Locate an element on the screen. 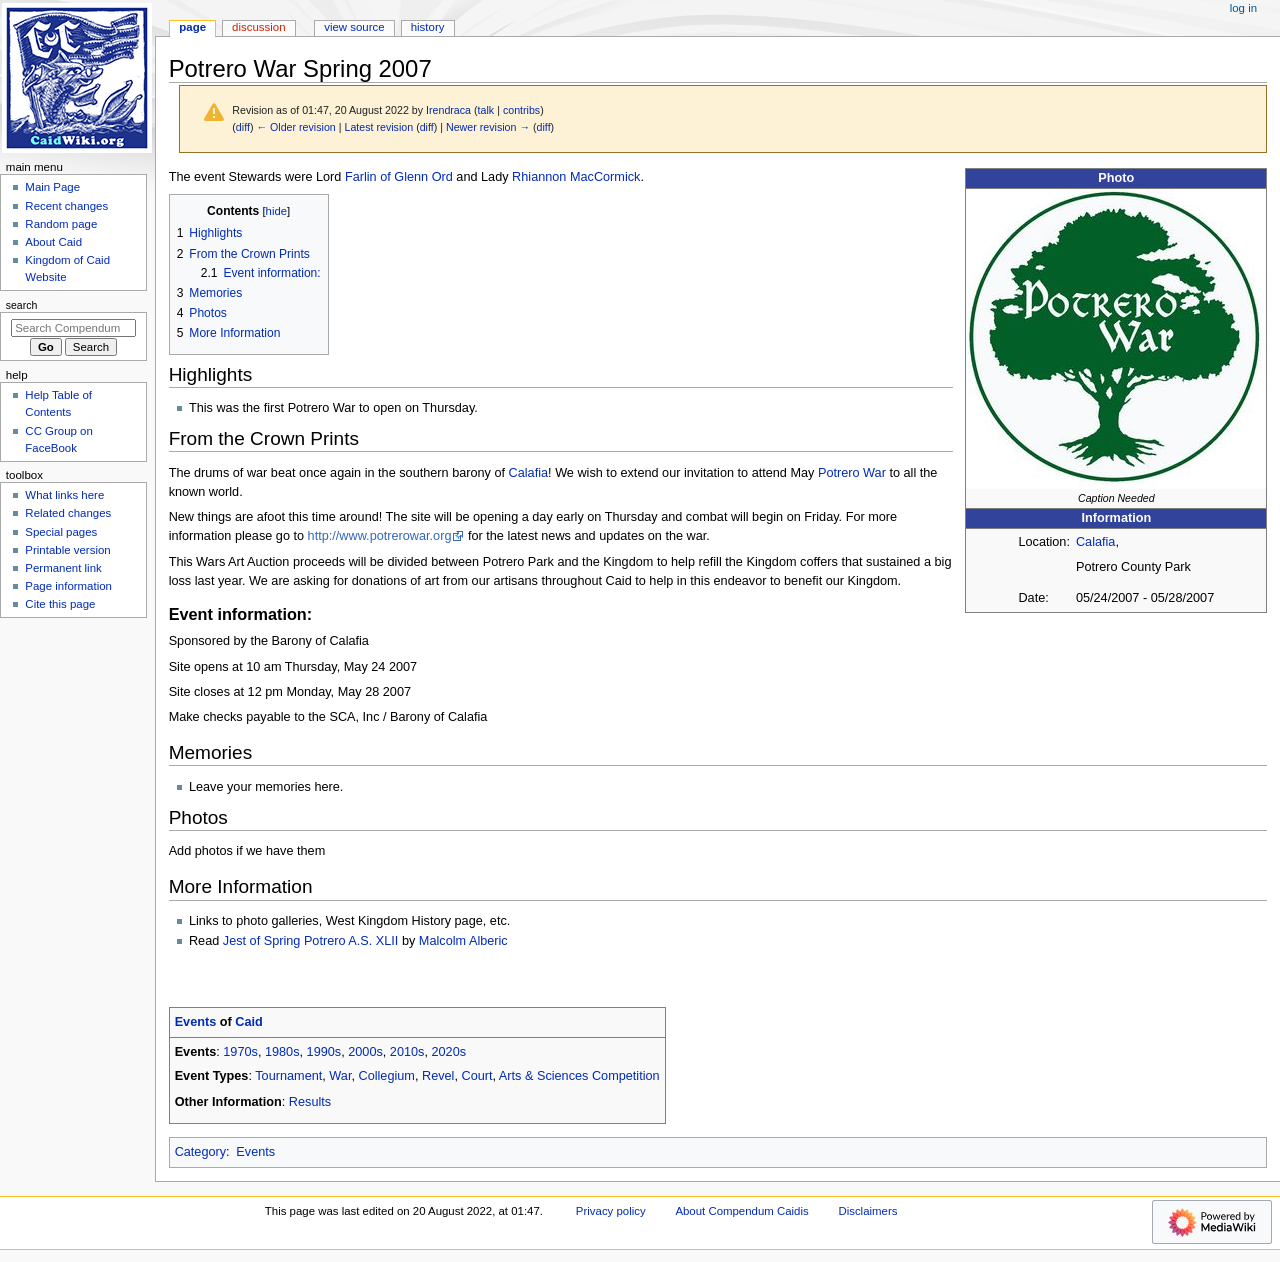 The width and height of the screenshot is (1280, 1262). History is located at coordinates (428, 27).